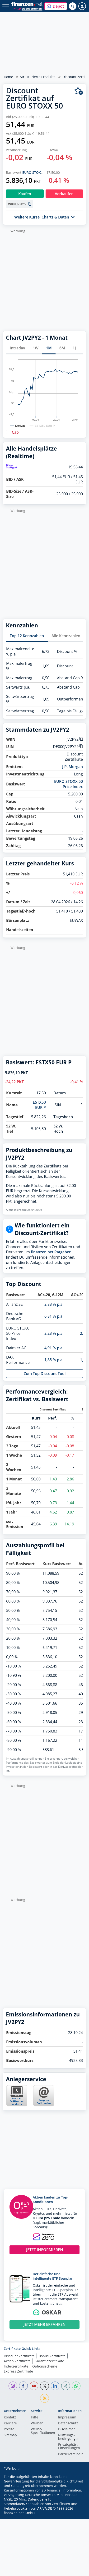 The image size is (89, 2576). I want to click on 1,85 % p.a., so click(53, 1359).